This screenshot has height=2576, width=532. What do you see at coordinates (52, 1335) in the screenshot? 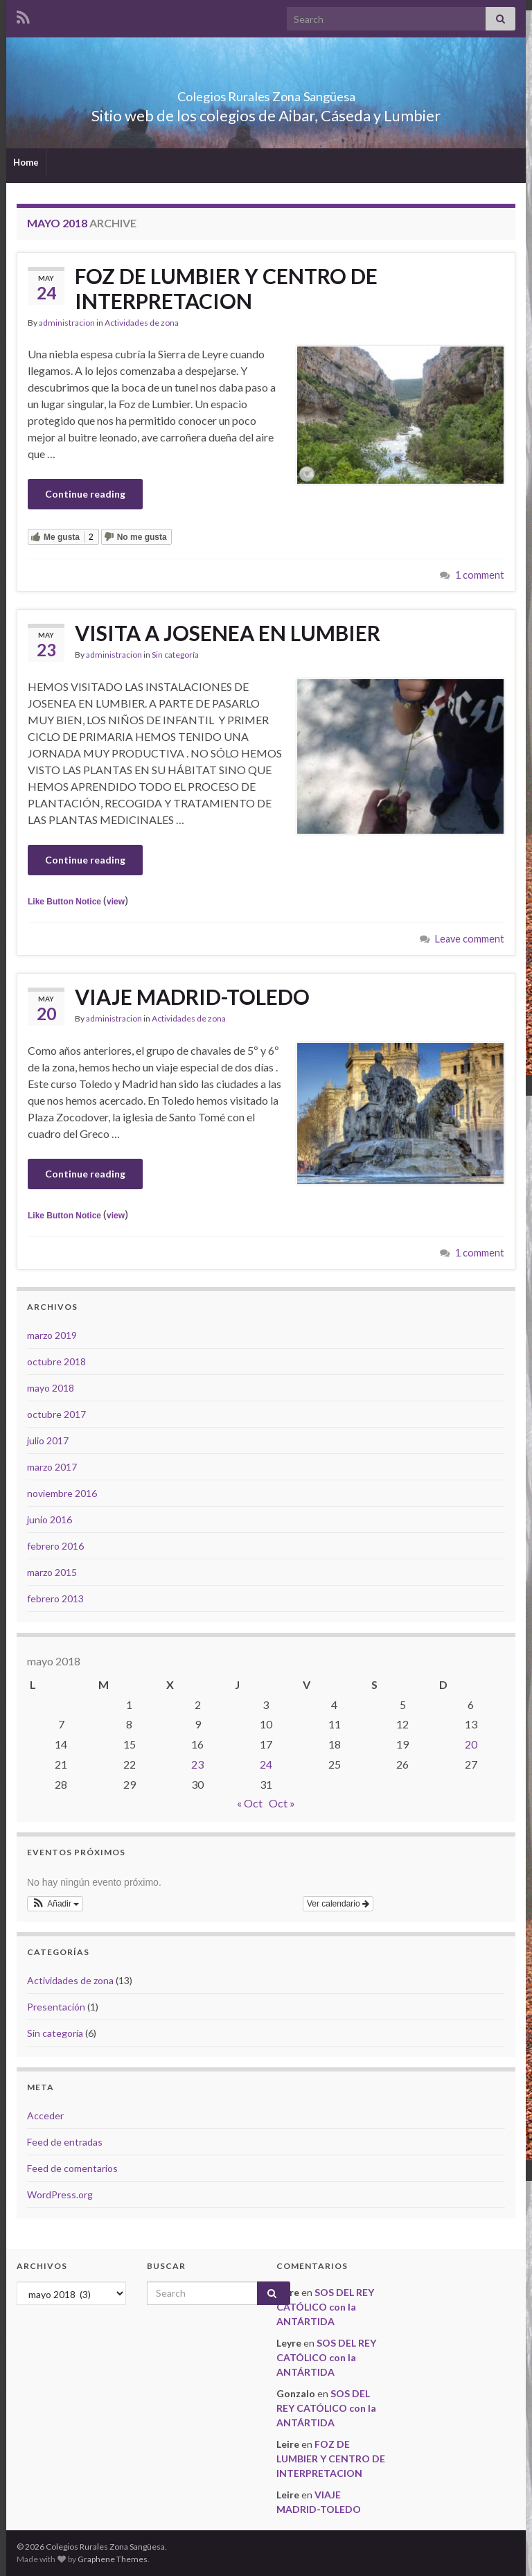
I see `marzo 2019` at bounding box center [52, 1335].